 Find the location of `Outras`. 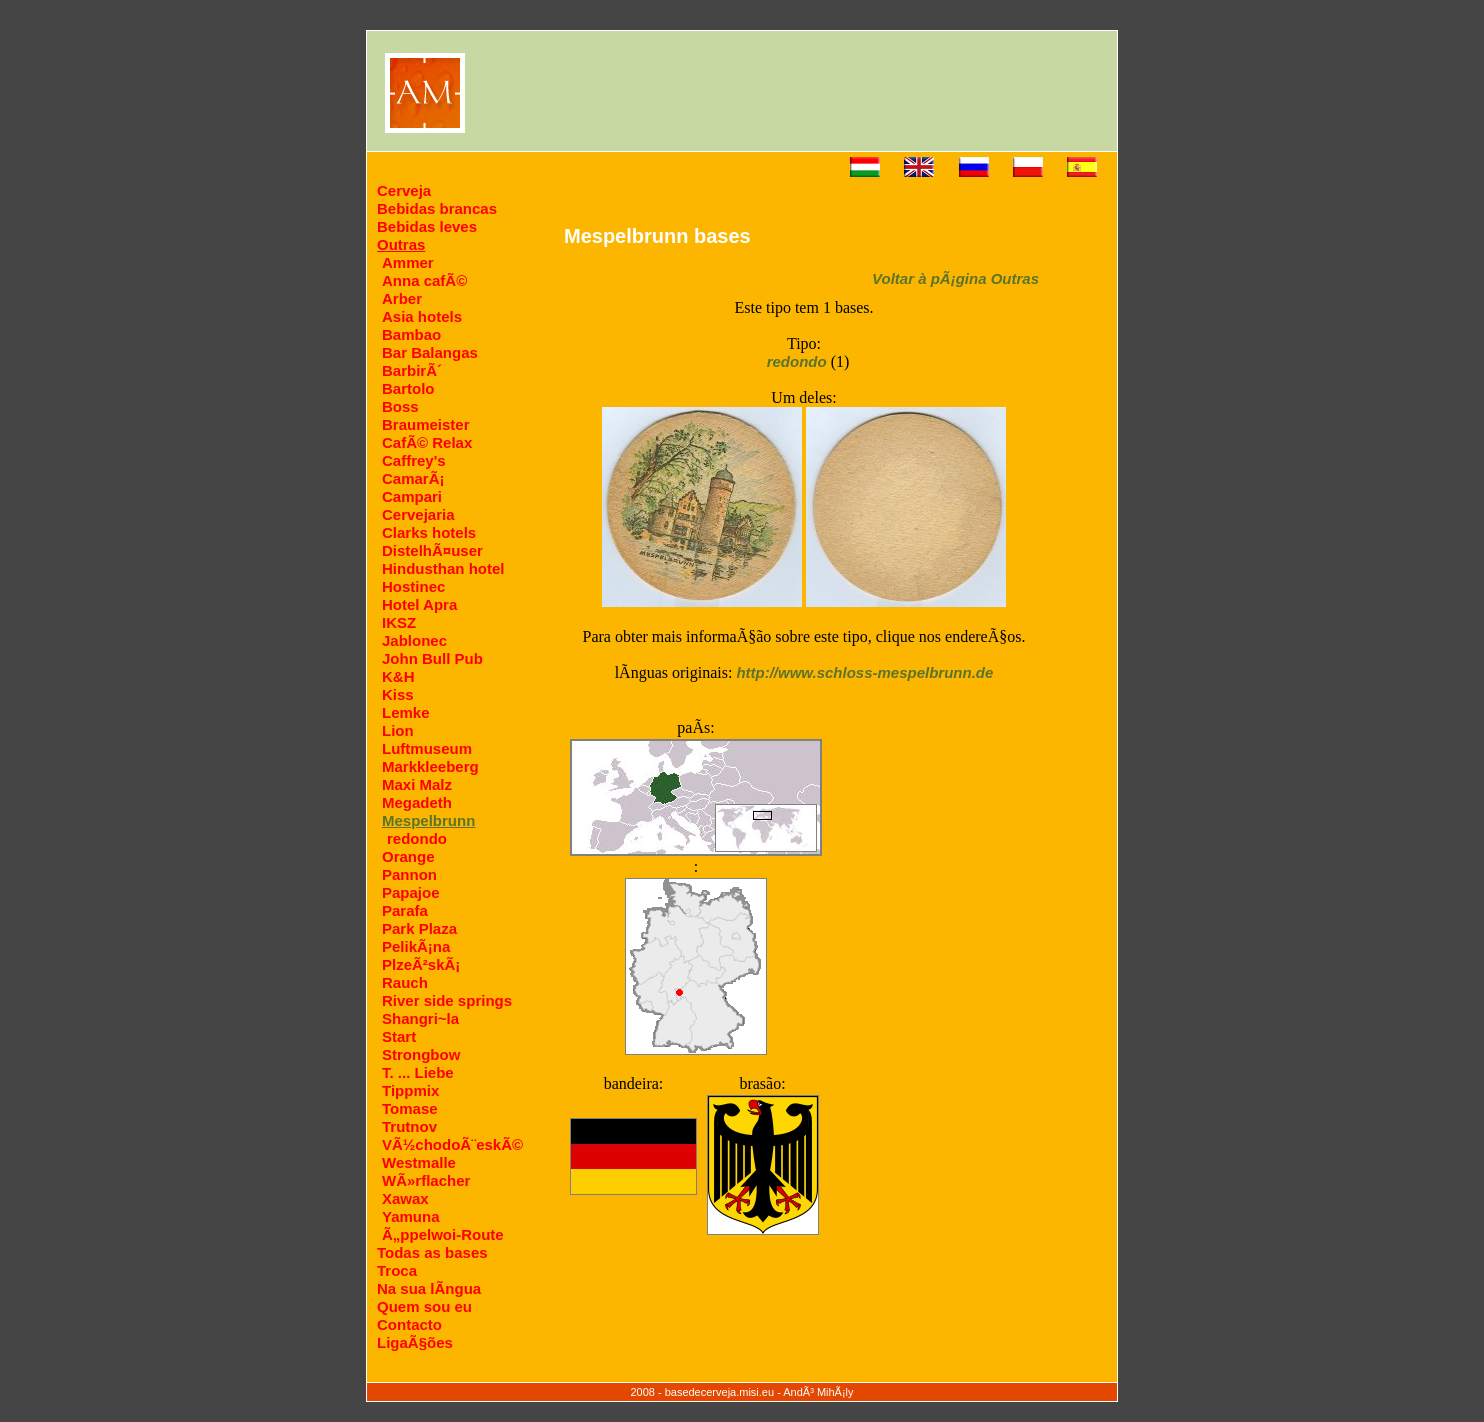

Outras is located at coordinates (401, 244).